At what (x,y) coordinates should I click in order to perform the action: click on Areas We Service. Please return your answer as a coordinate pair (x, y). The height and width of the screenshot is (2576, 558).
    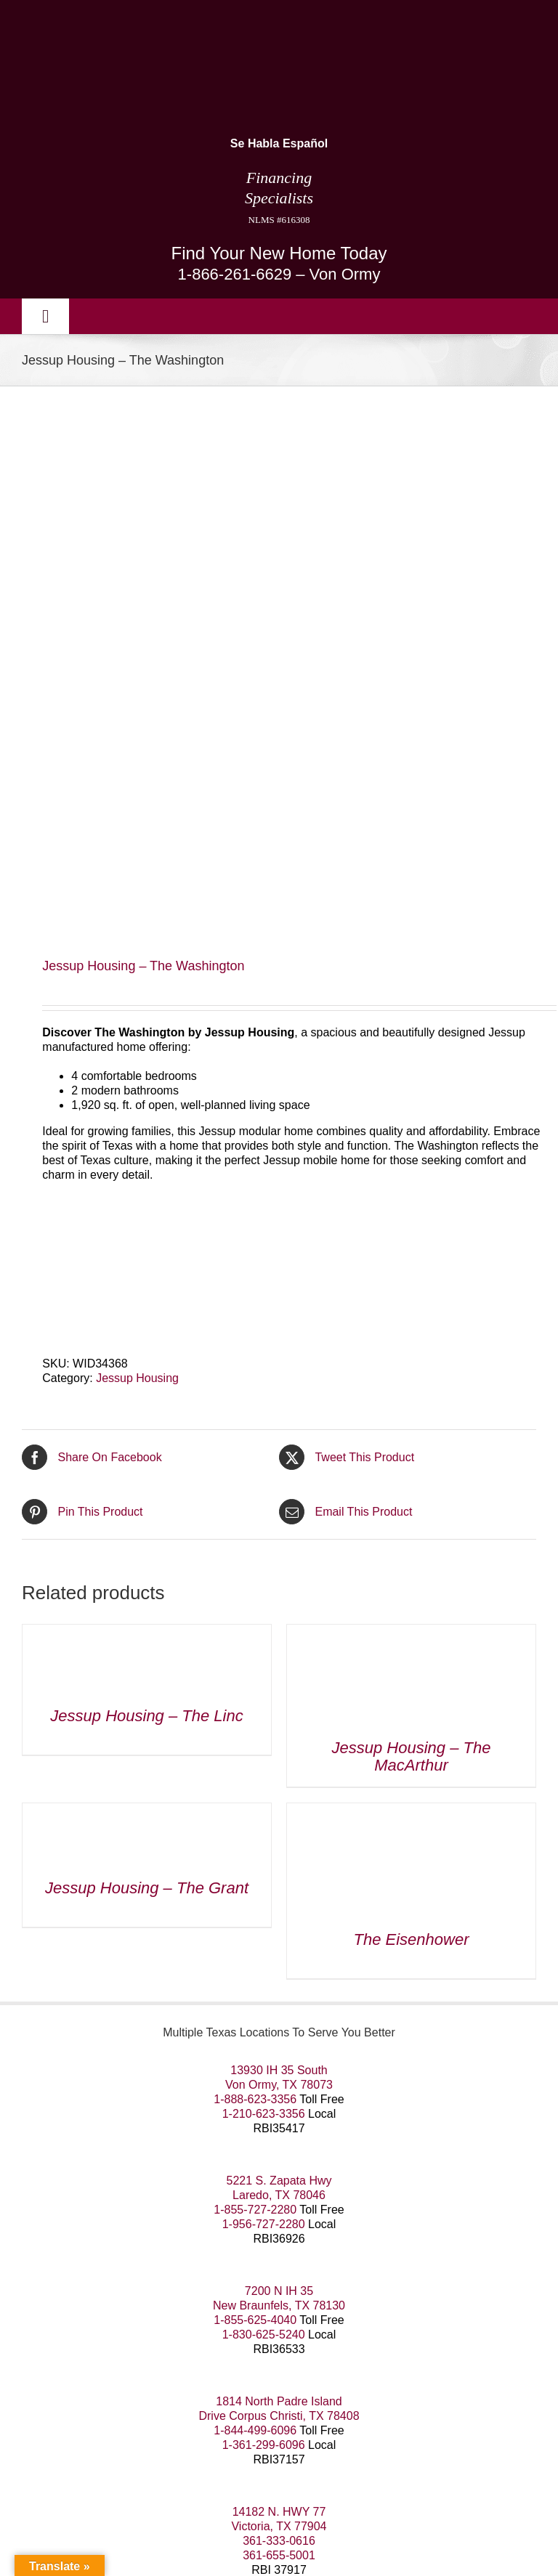
    Looking at the image, I should click on (324, 2446).